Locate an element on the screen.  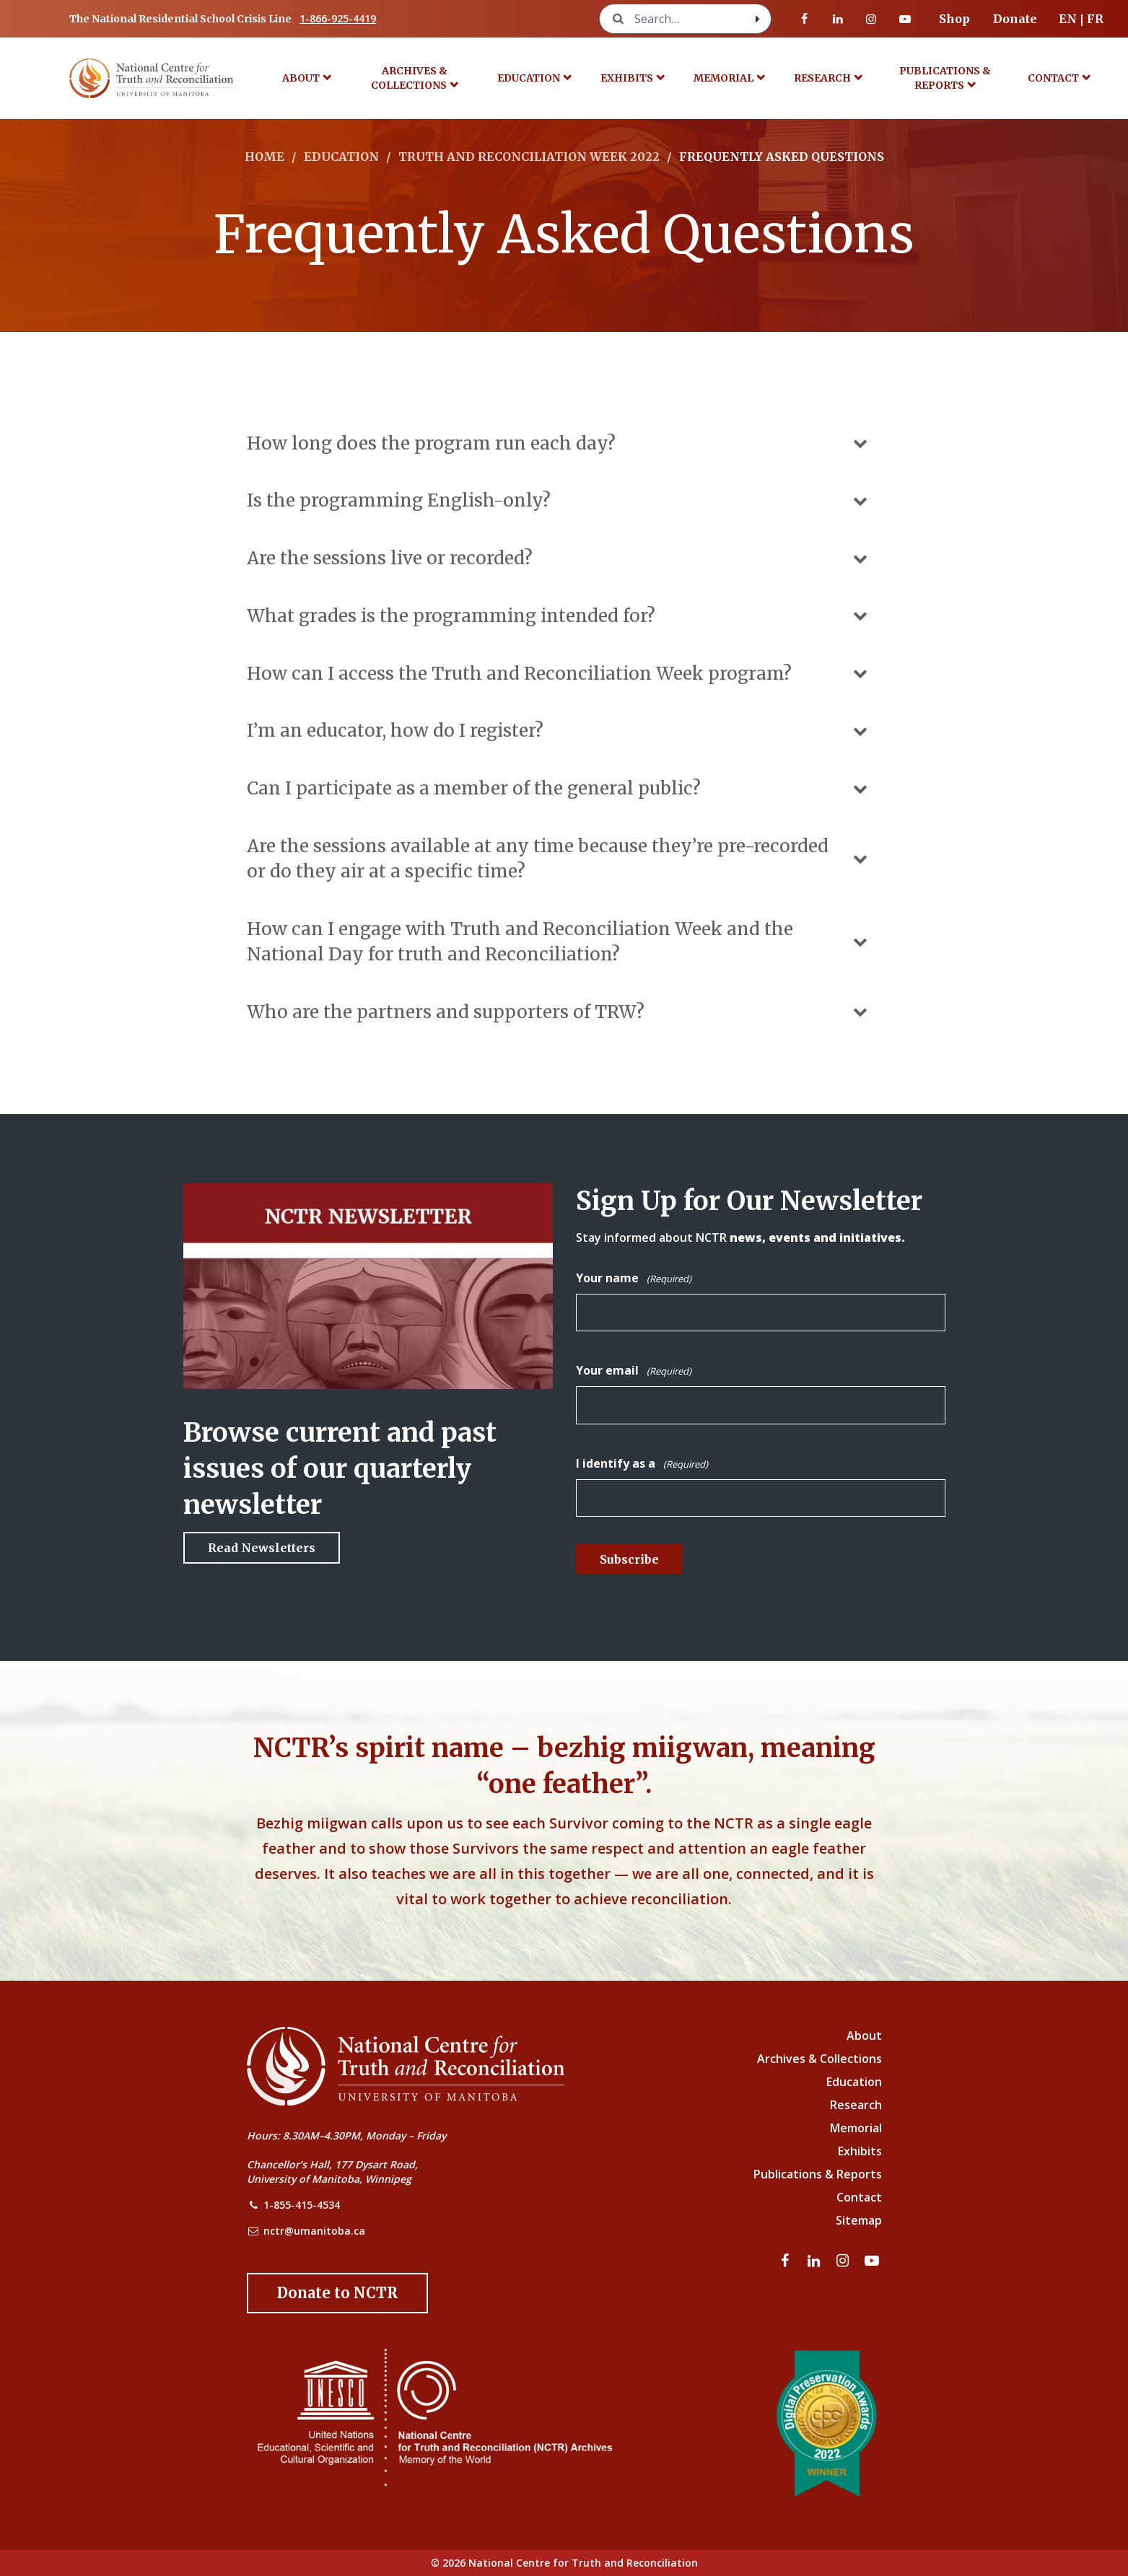
Contact is located at coordinates (1053, 77).